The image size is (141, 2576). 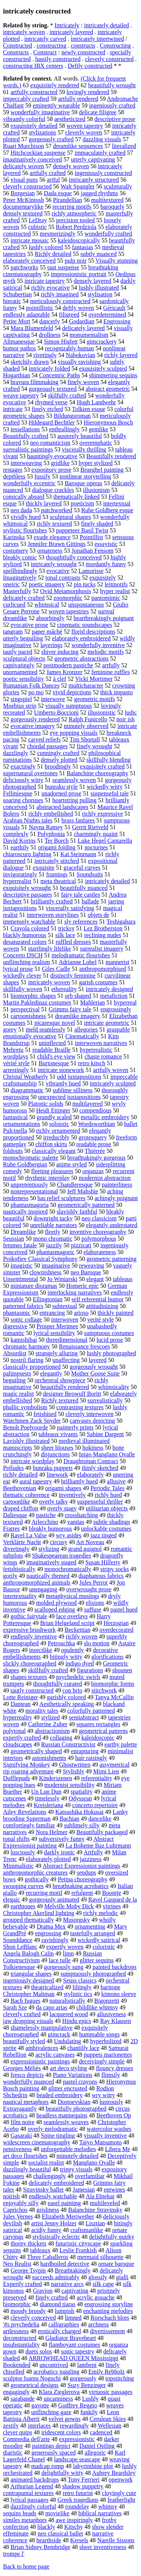 I want to click on visually sumptuous, so click(x=68, y=706).